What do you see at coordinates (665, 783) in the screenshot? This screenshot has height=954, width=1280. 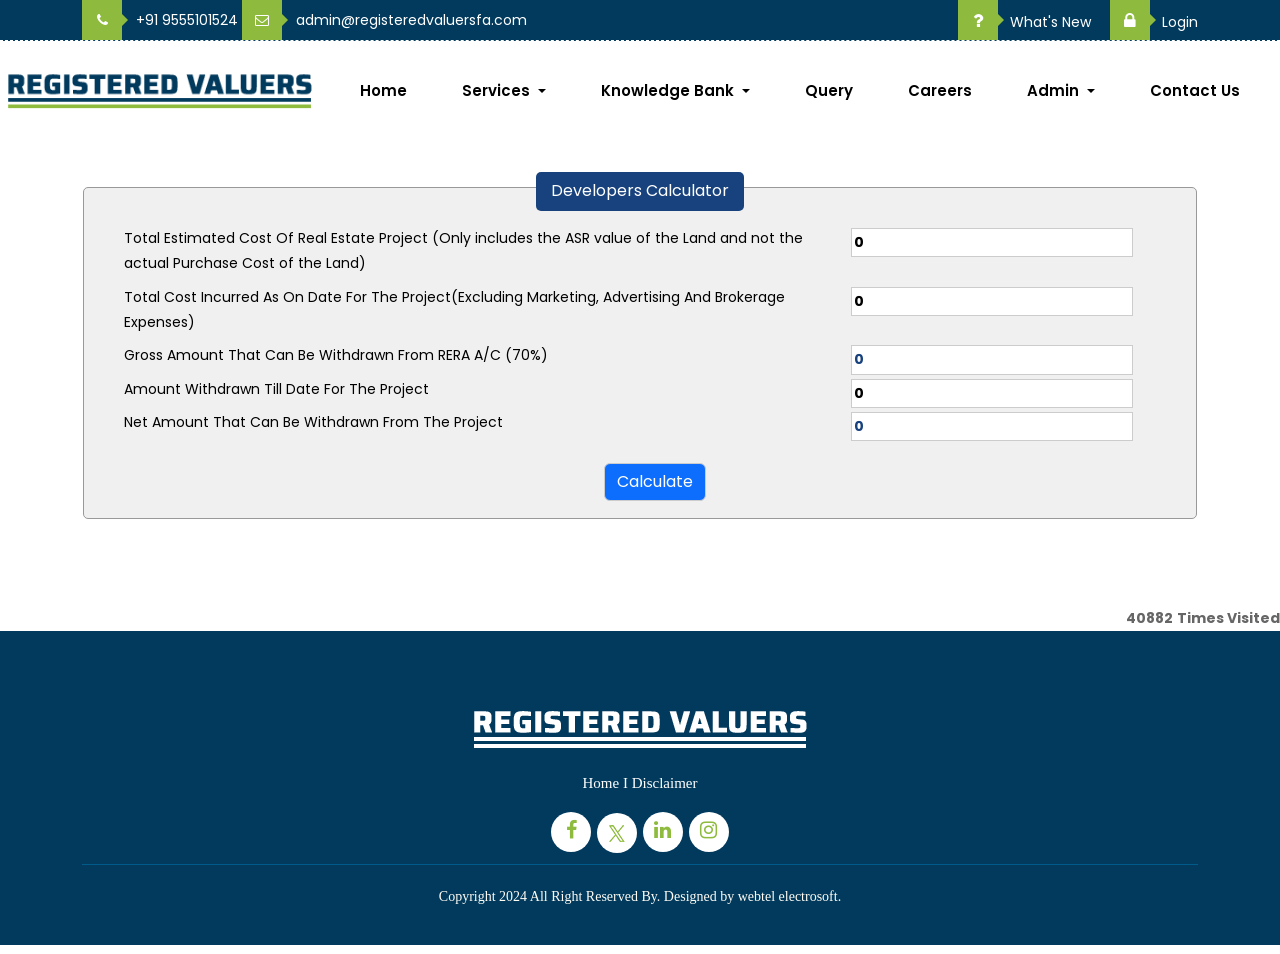 I see `Disclaimer` at bounding box center [665, 783].